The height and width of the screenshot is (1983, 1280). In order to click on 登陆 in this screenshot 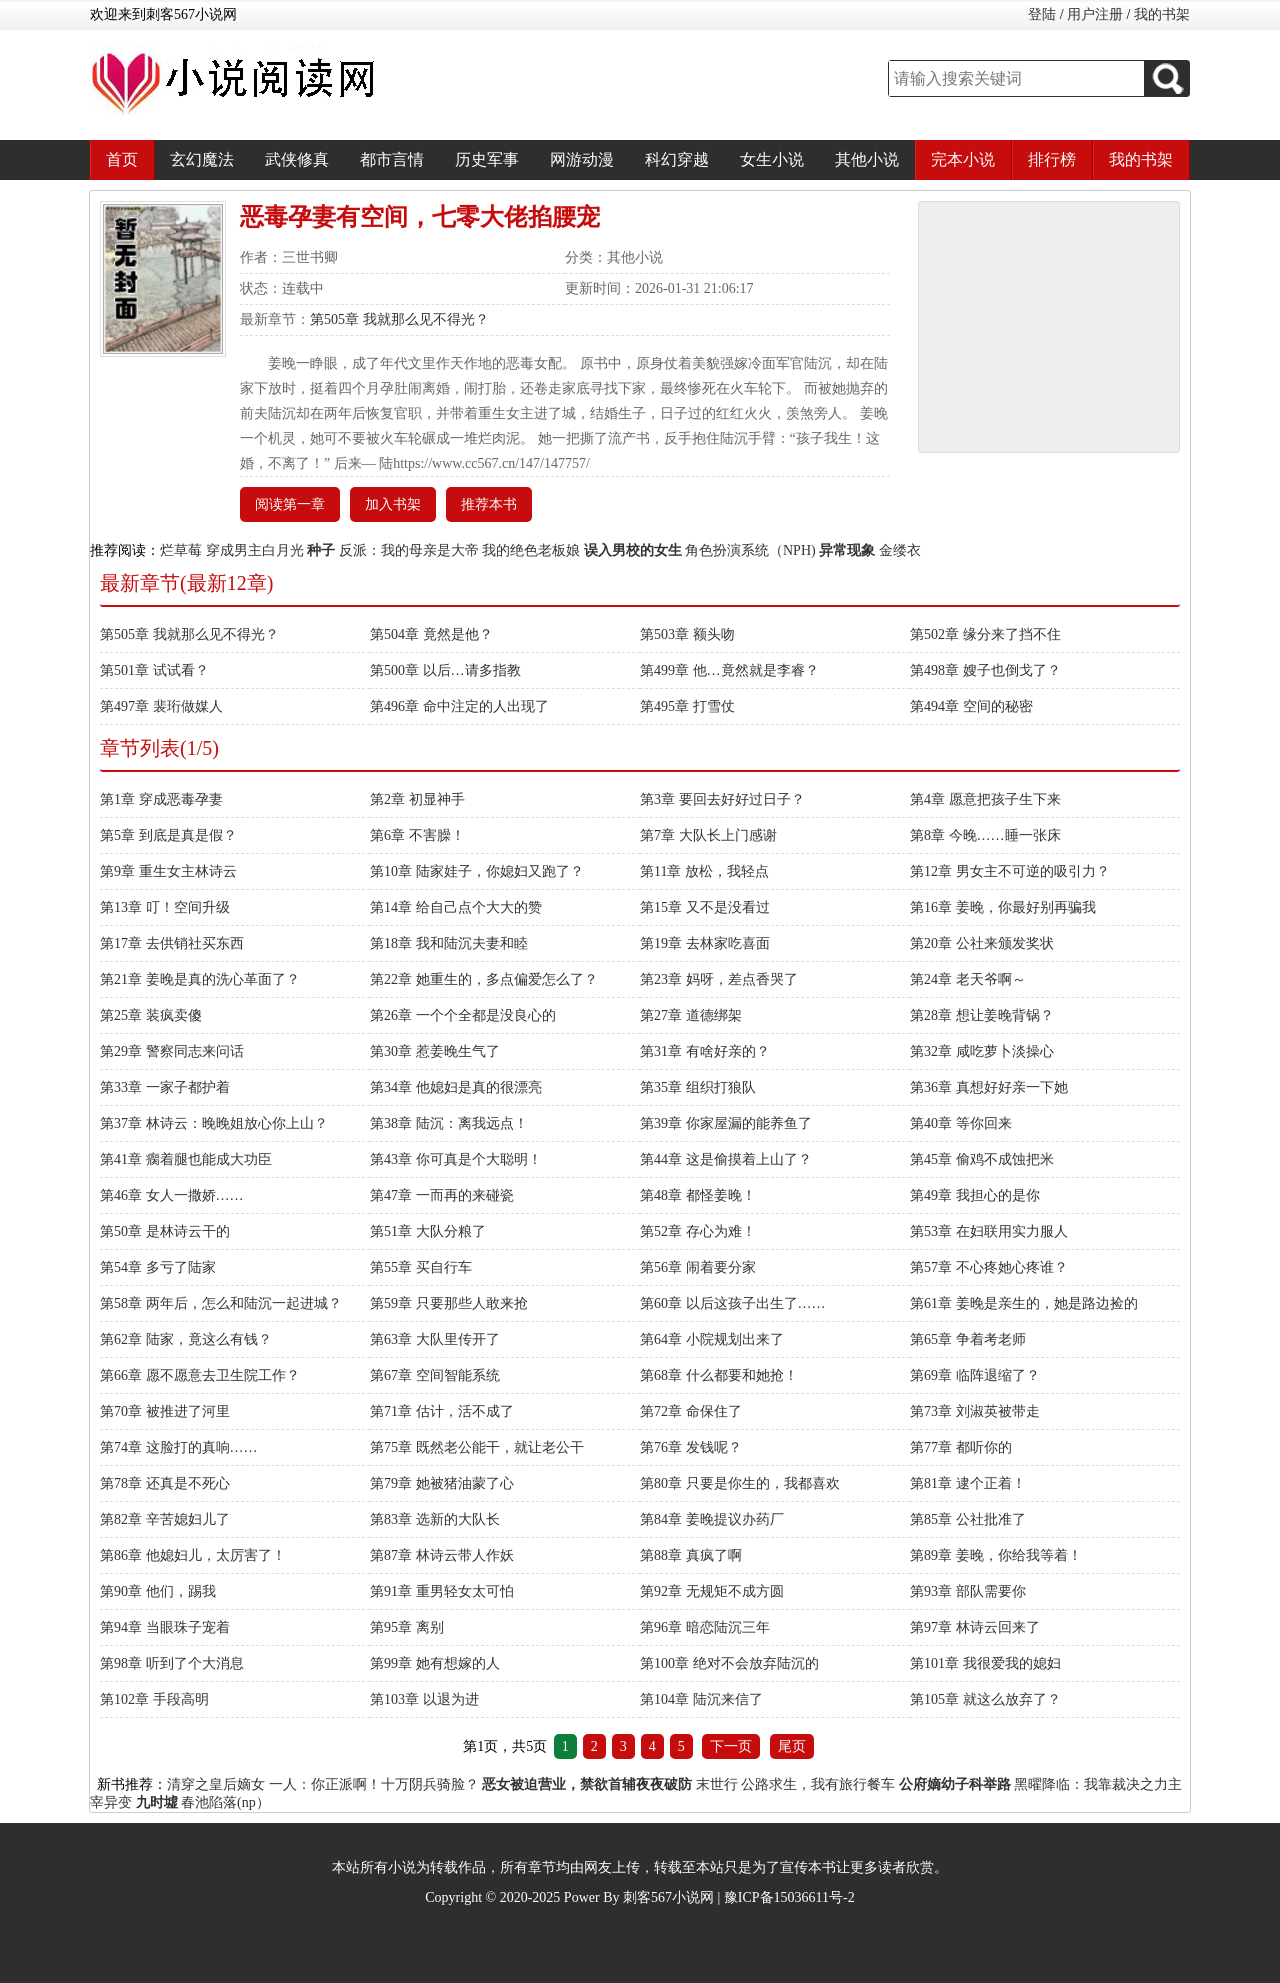, I will do `click(1042, 14)`.